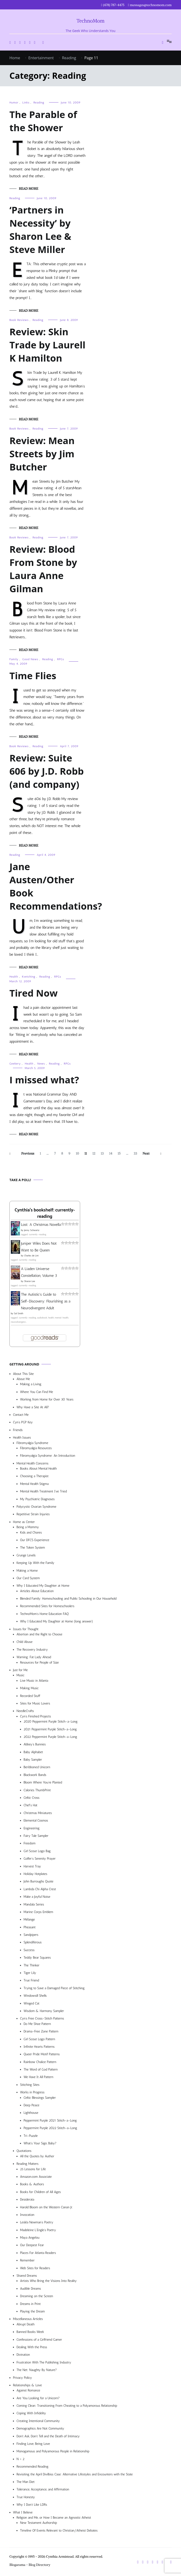 This screenshot has height=2576, width=181. Describe the element at coordinates (35, 1996) in the screenshot. I see `Windowsill Shells` at that location.